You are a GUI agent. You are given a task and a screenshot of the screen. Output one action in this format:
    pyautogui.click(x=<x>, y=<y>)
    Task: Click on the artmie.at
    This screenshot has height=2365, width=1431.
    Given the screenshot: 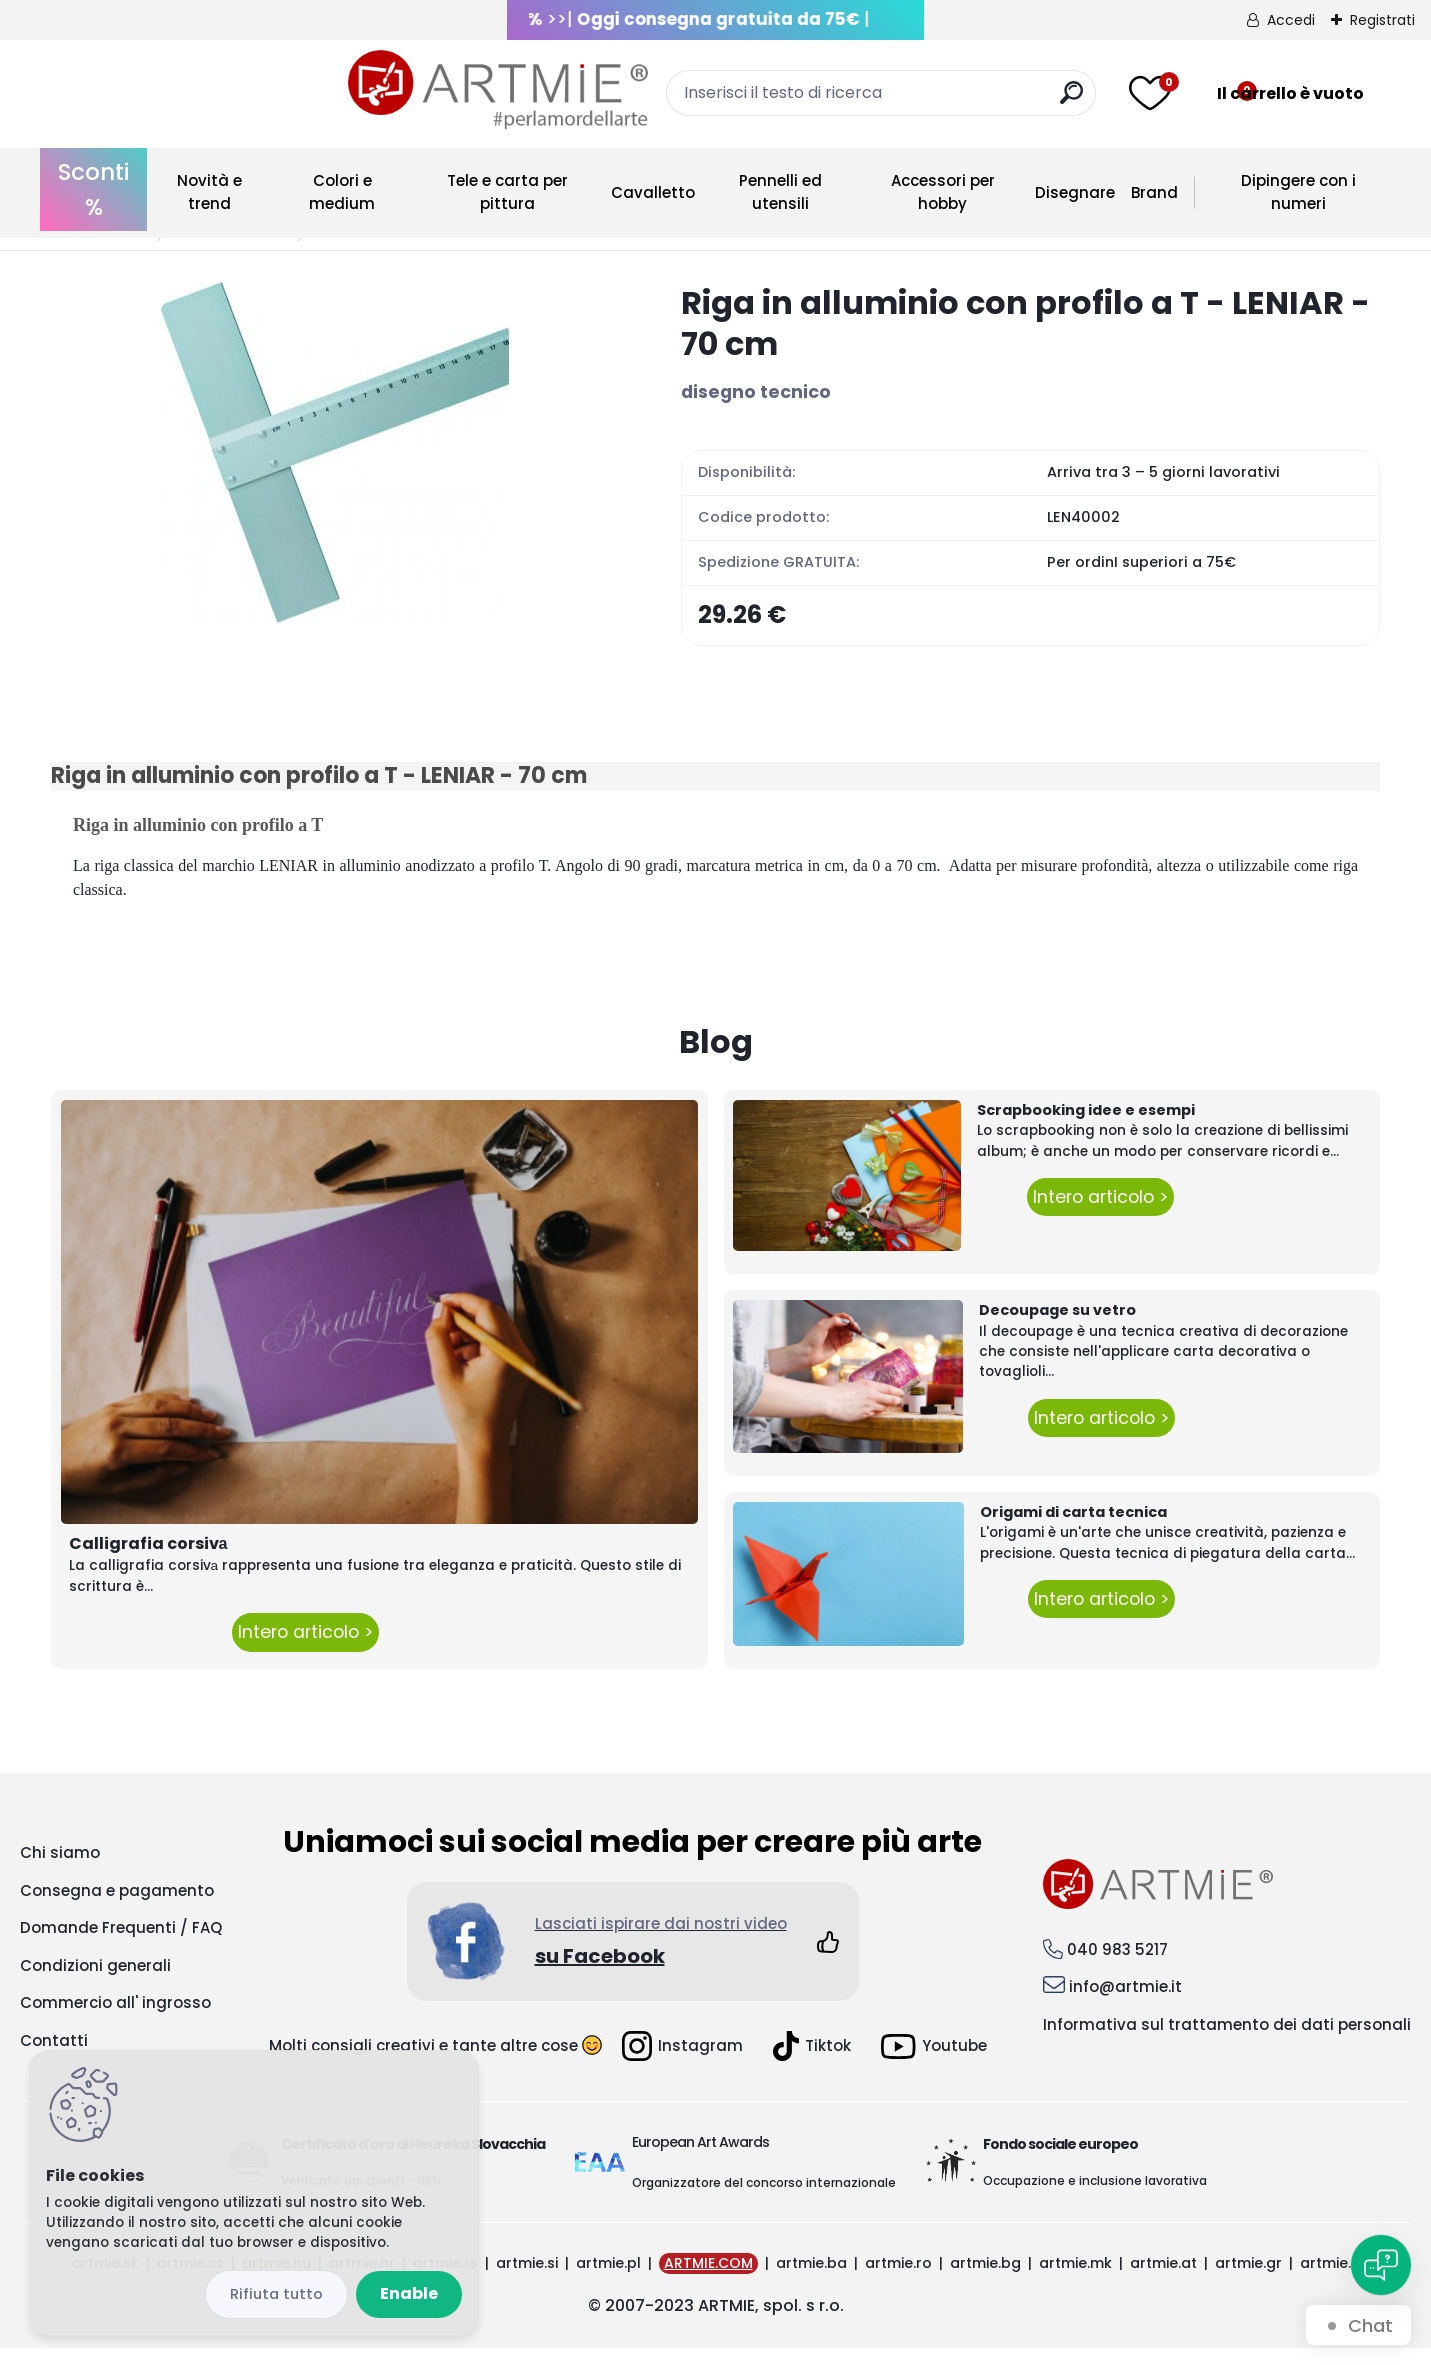 What is the action you would take?
    pyautogui.click(x=1163, y=2280)
    